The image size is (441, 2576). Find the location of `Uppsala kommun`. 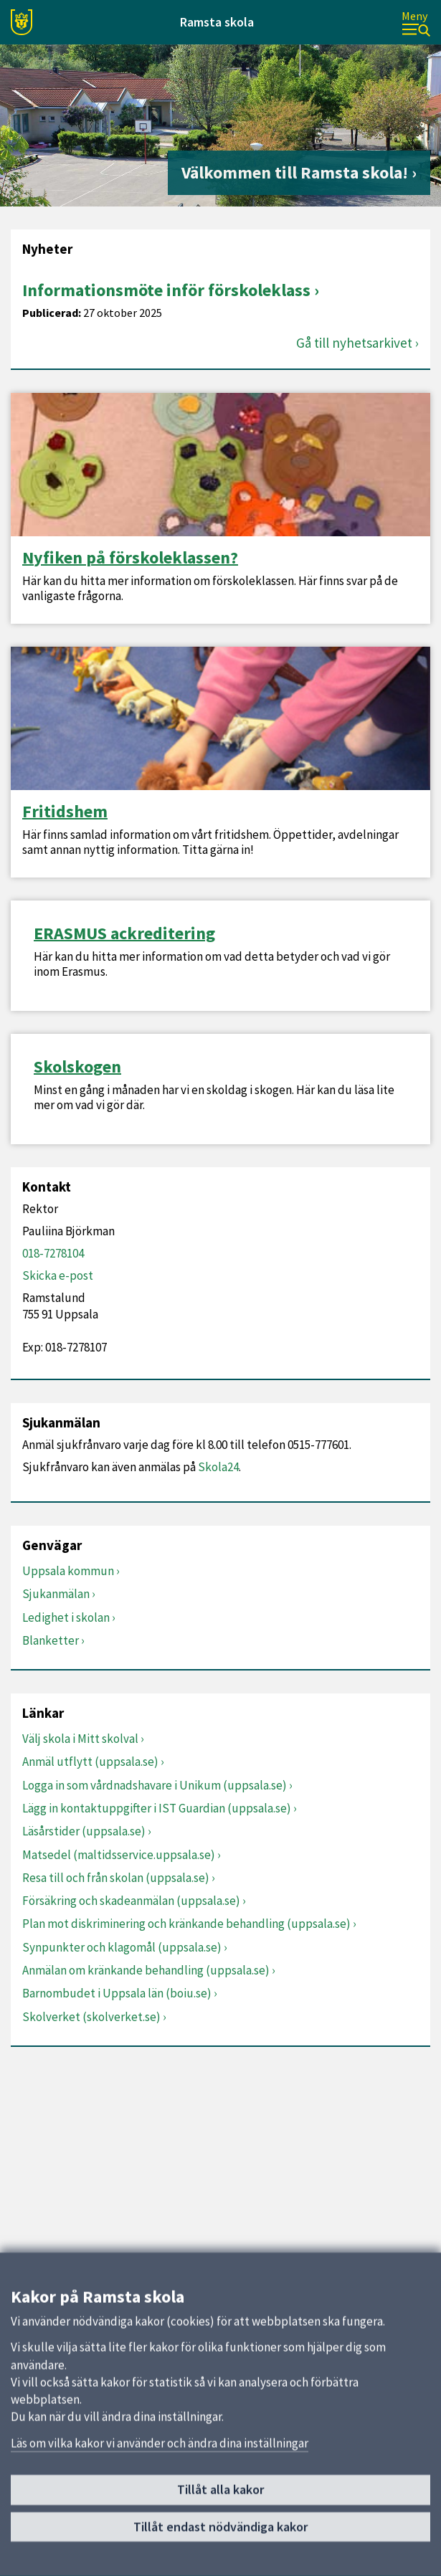

Uppsala kommun is located at coordinates (68, 1571).